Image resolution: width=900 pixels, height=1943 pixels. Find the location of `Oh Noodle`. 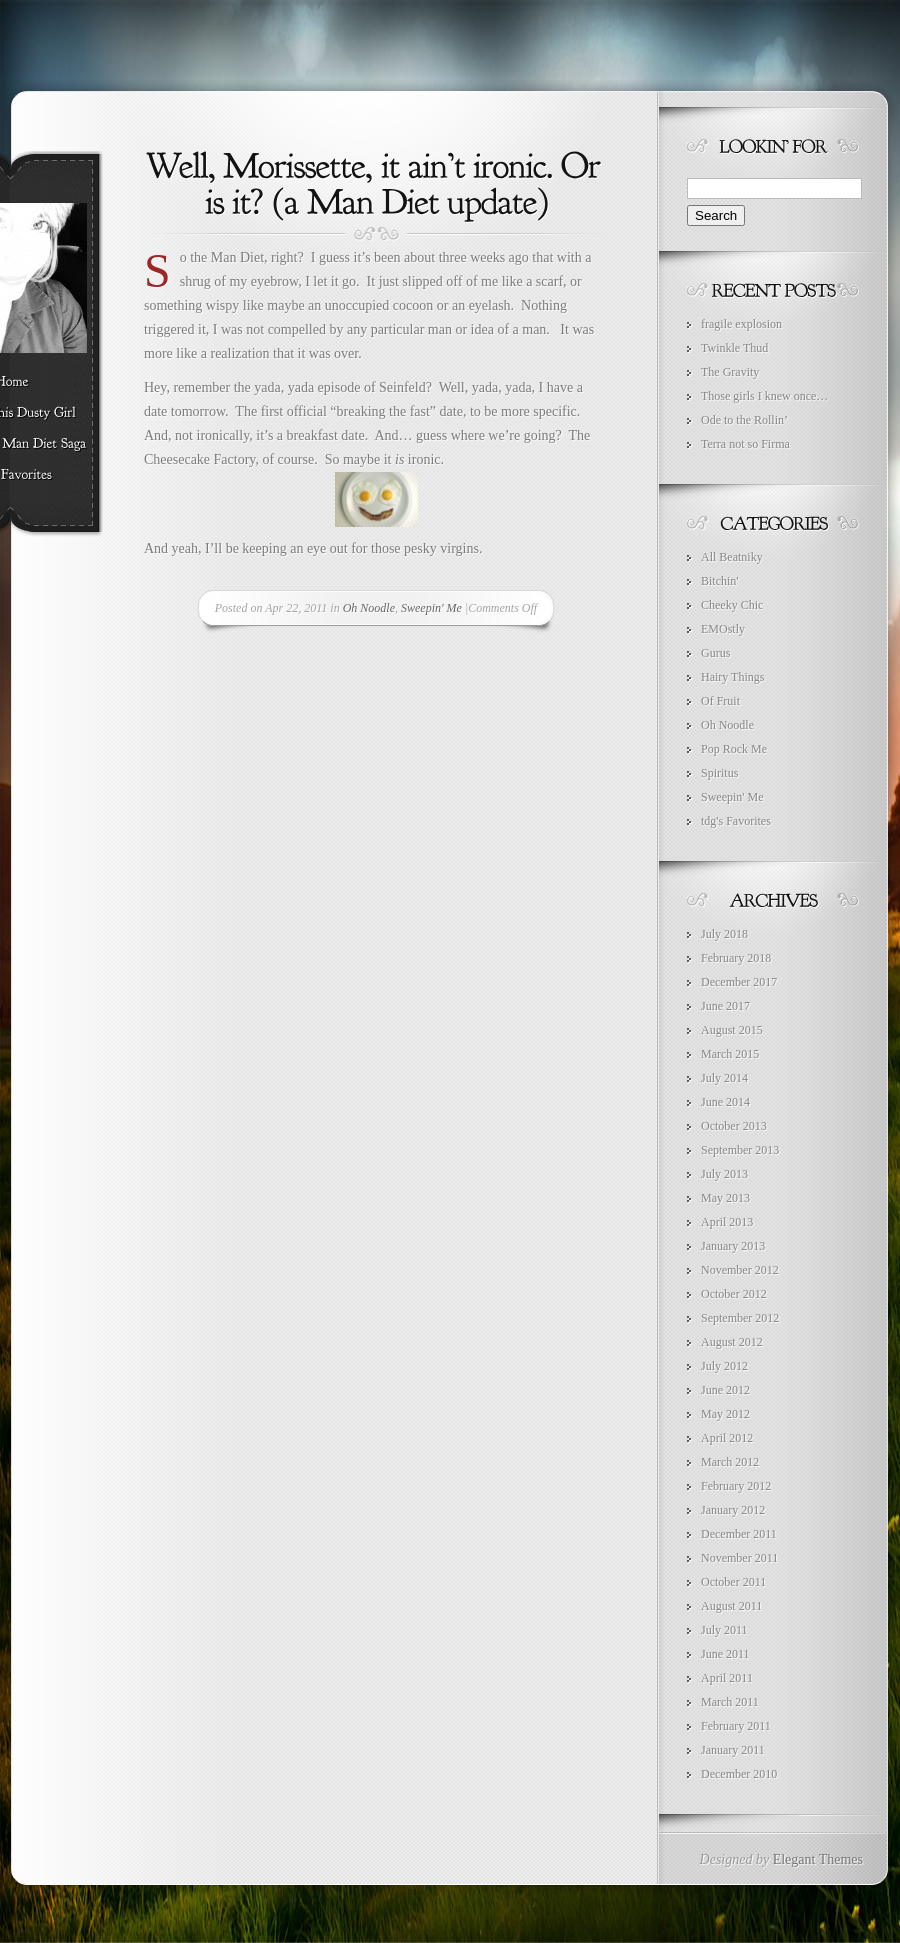

Oh Noodle is located at coordinates (369, 608).